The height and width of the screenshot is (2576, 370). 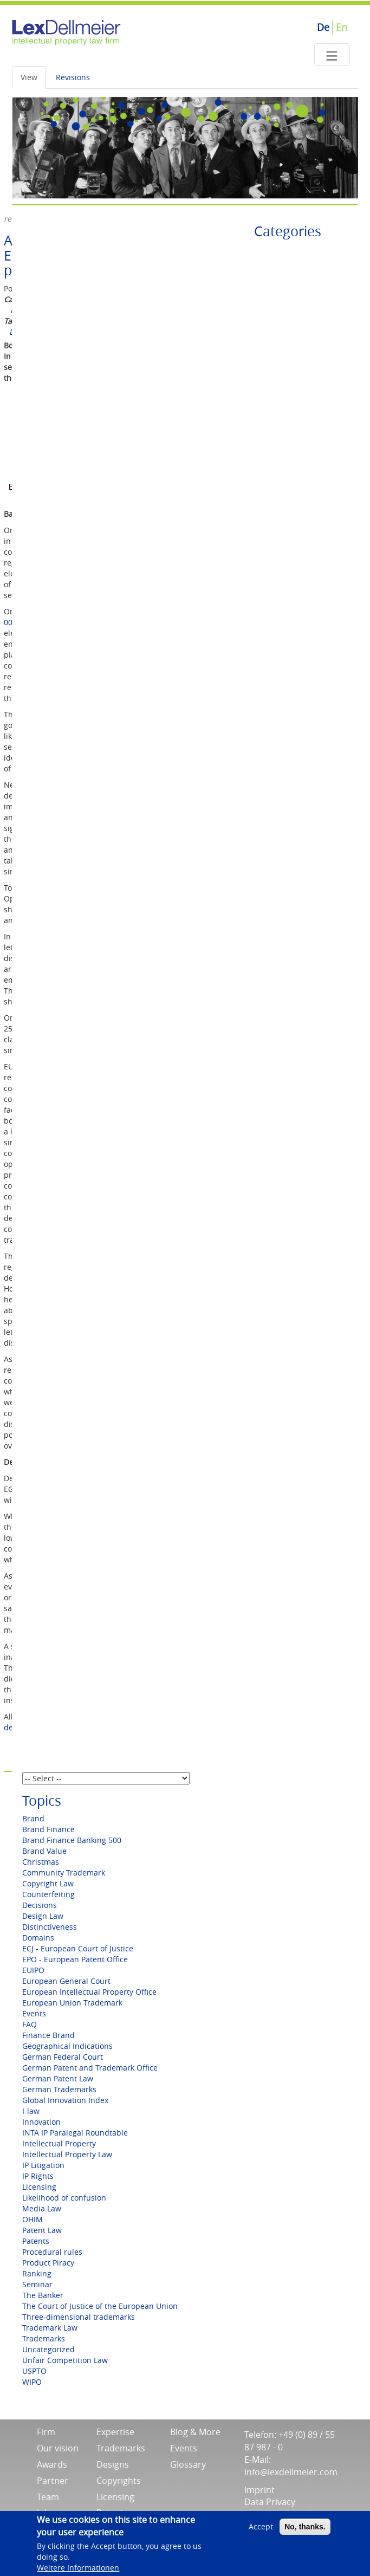 I want to click on German Patent Law, so click(x=57, y=2078).